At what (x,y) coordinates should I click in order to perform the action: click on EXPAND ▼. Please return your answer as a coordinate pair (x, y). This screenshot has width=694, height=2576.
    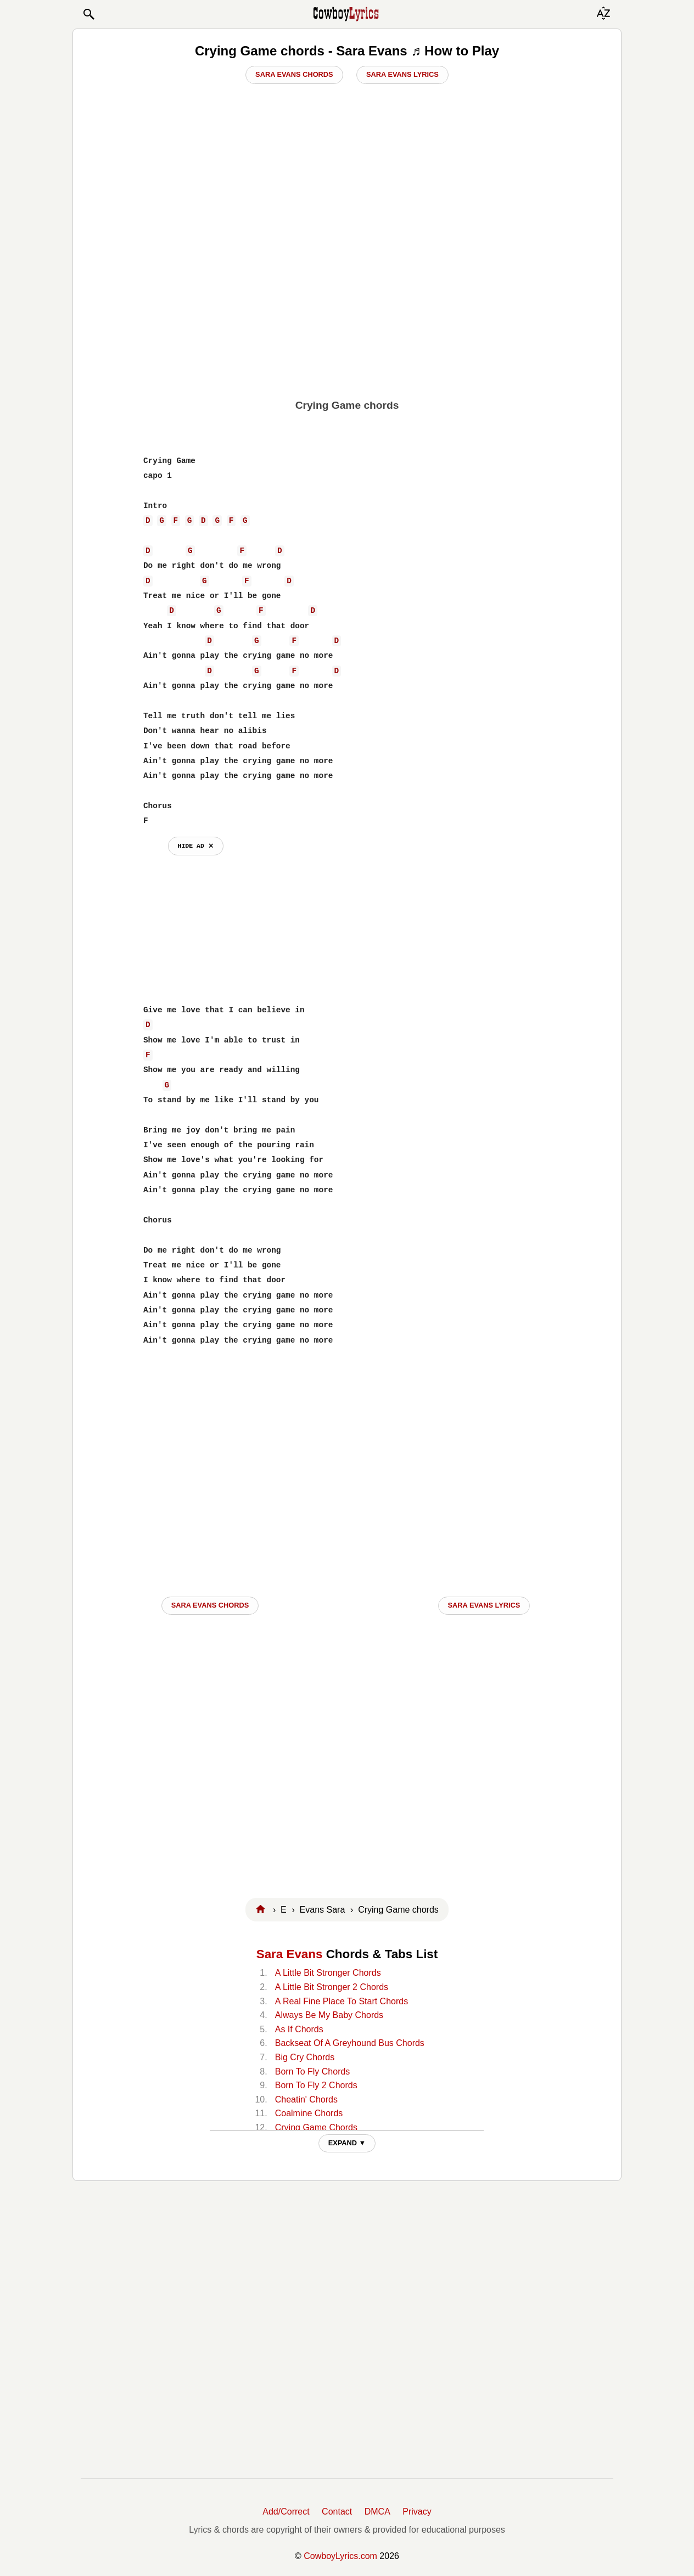
    Looking at the image, I should click on (347, 2143).